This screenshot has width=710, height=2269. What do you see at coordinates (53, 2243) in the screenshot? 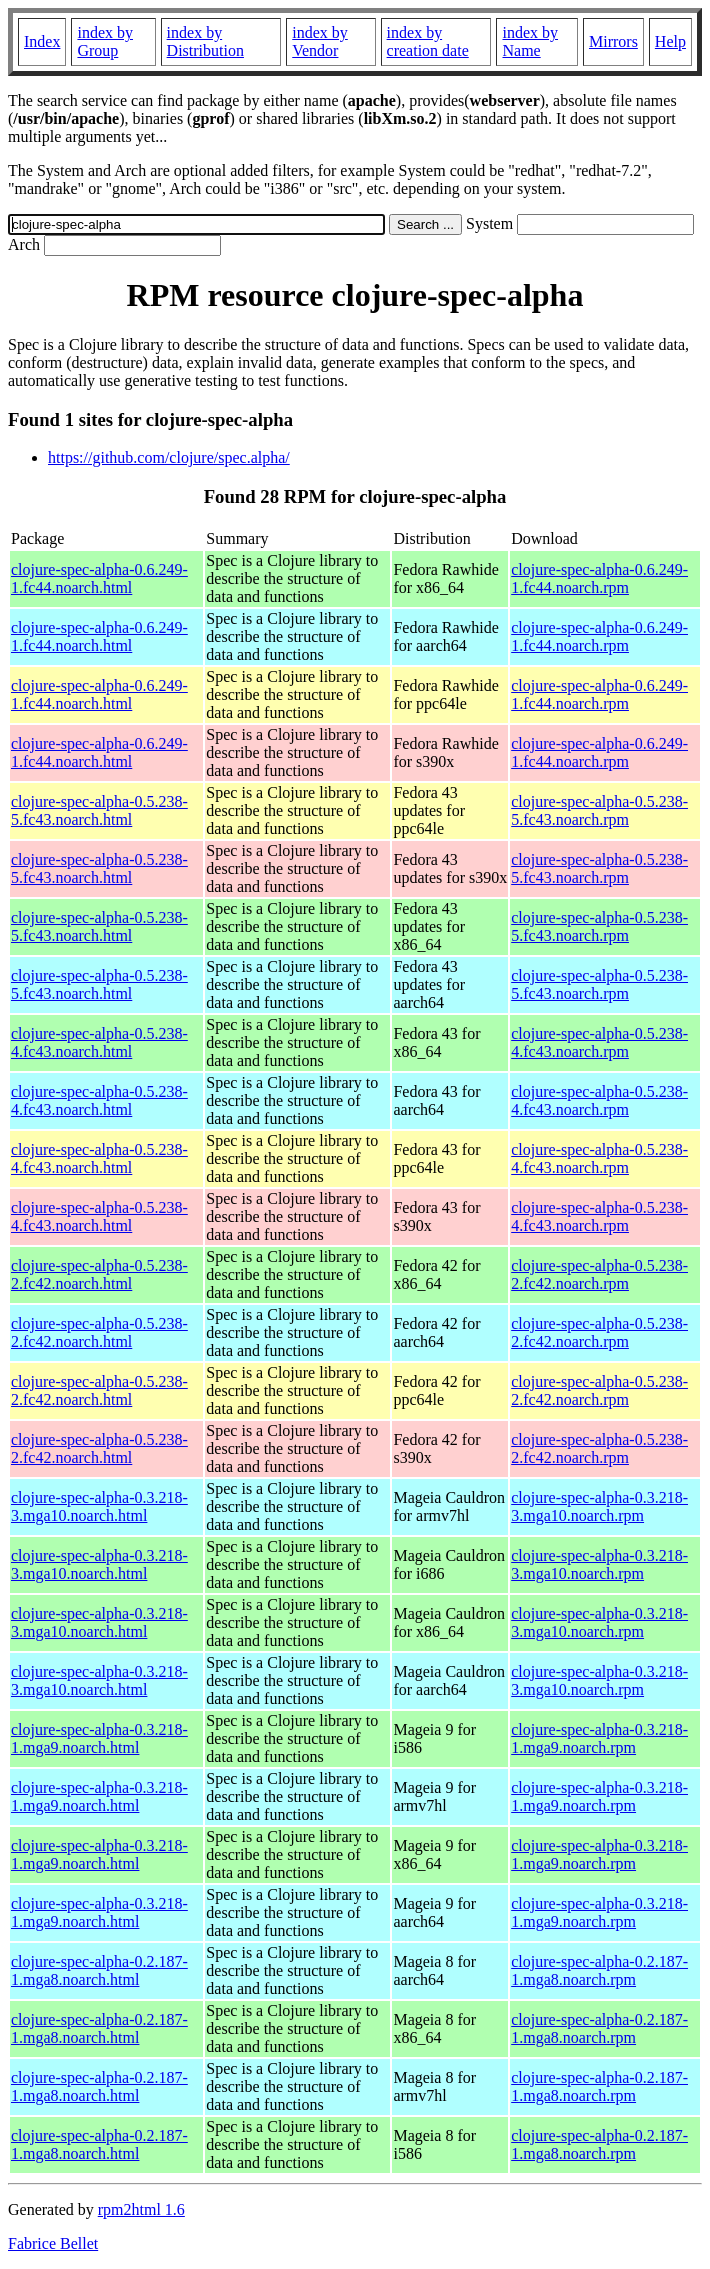
I see `Fabrice Bellet` at bounding box center [53, 2243].